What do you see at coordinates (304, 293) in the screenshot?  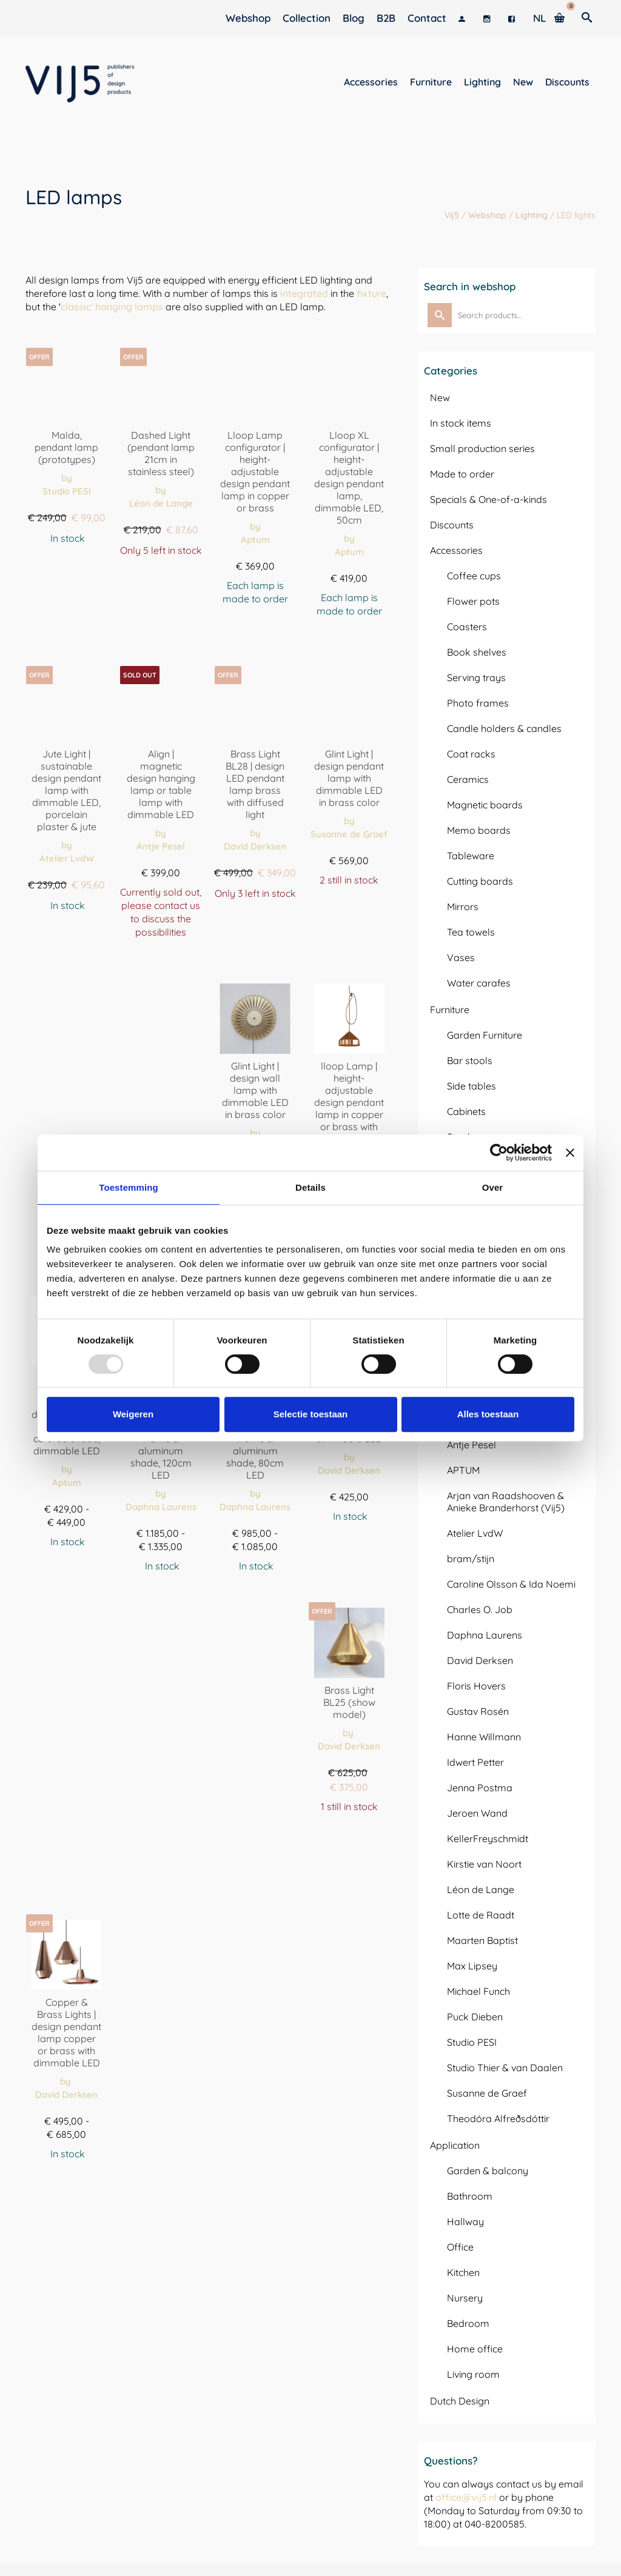 I see `integrated` at bounding box center [304, 293].